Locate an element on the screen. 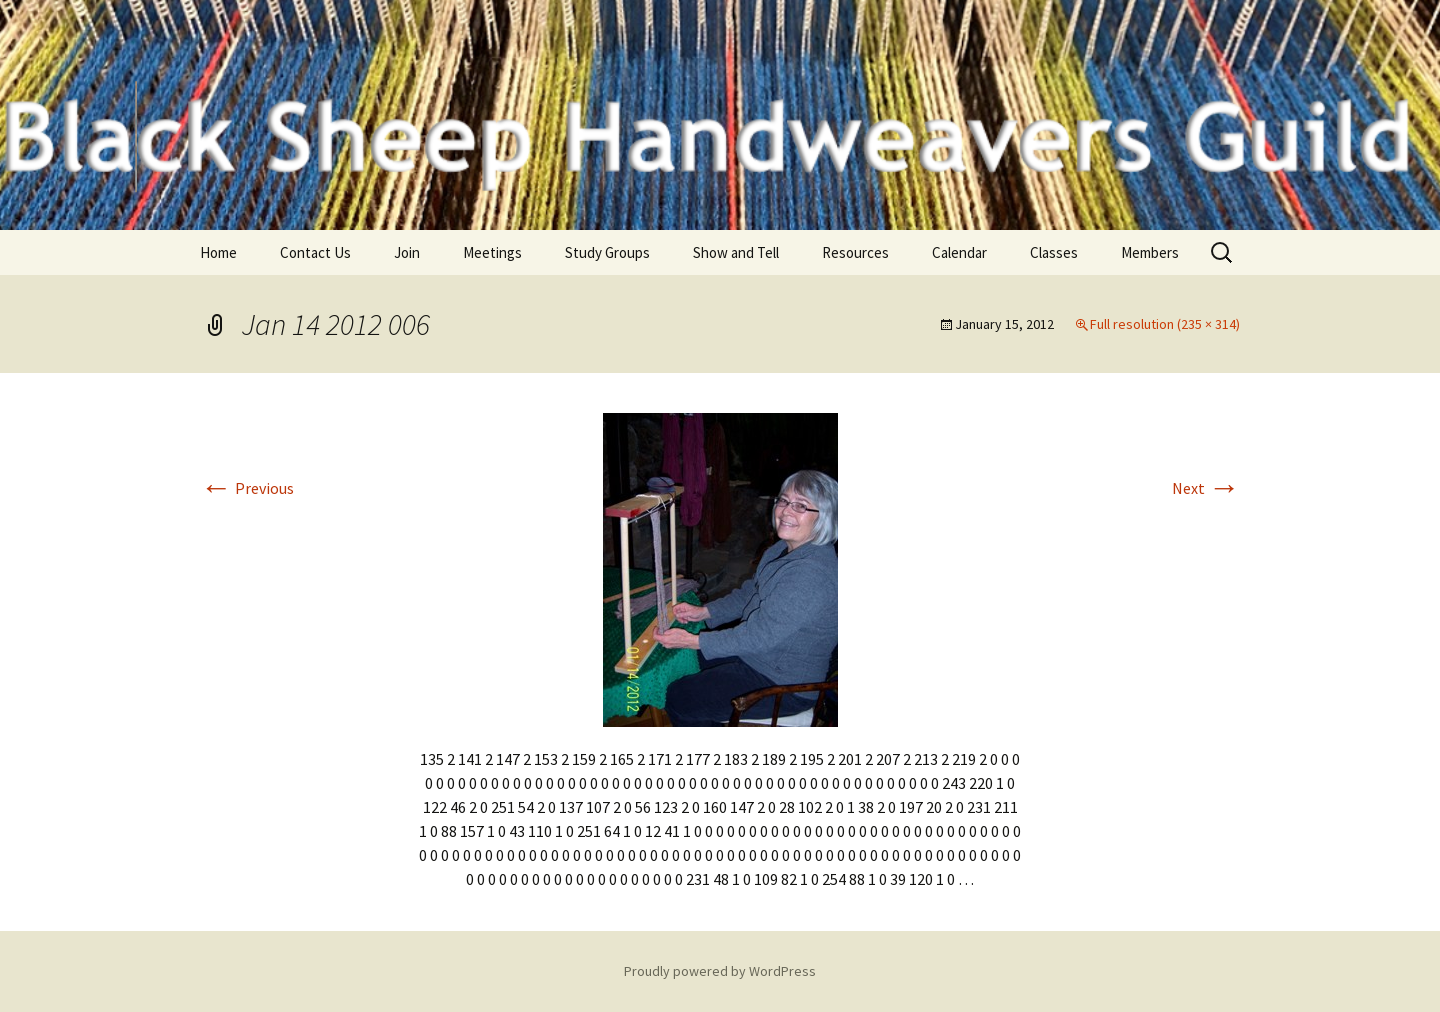 Image resolution: width=1440 pixels, height=1012 pixels. Previous is located at coordinates (247, 488).